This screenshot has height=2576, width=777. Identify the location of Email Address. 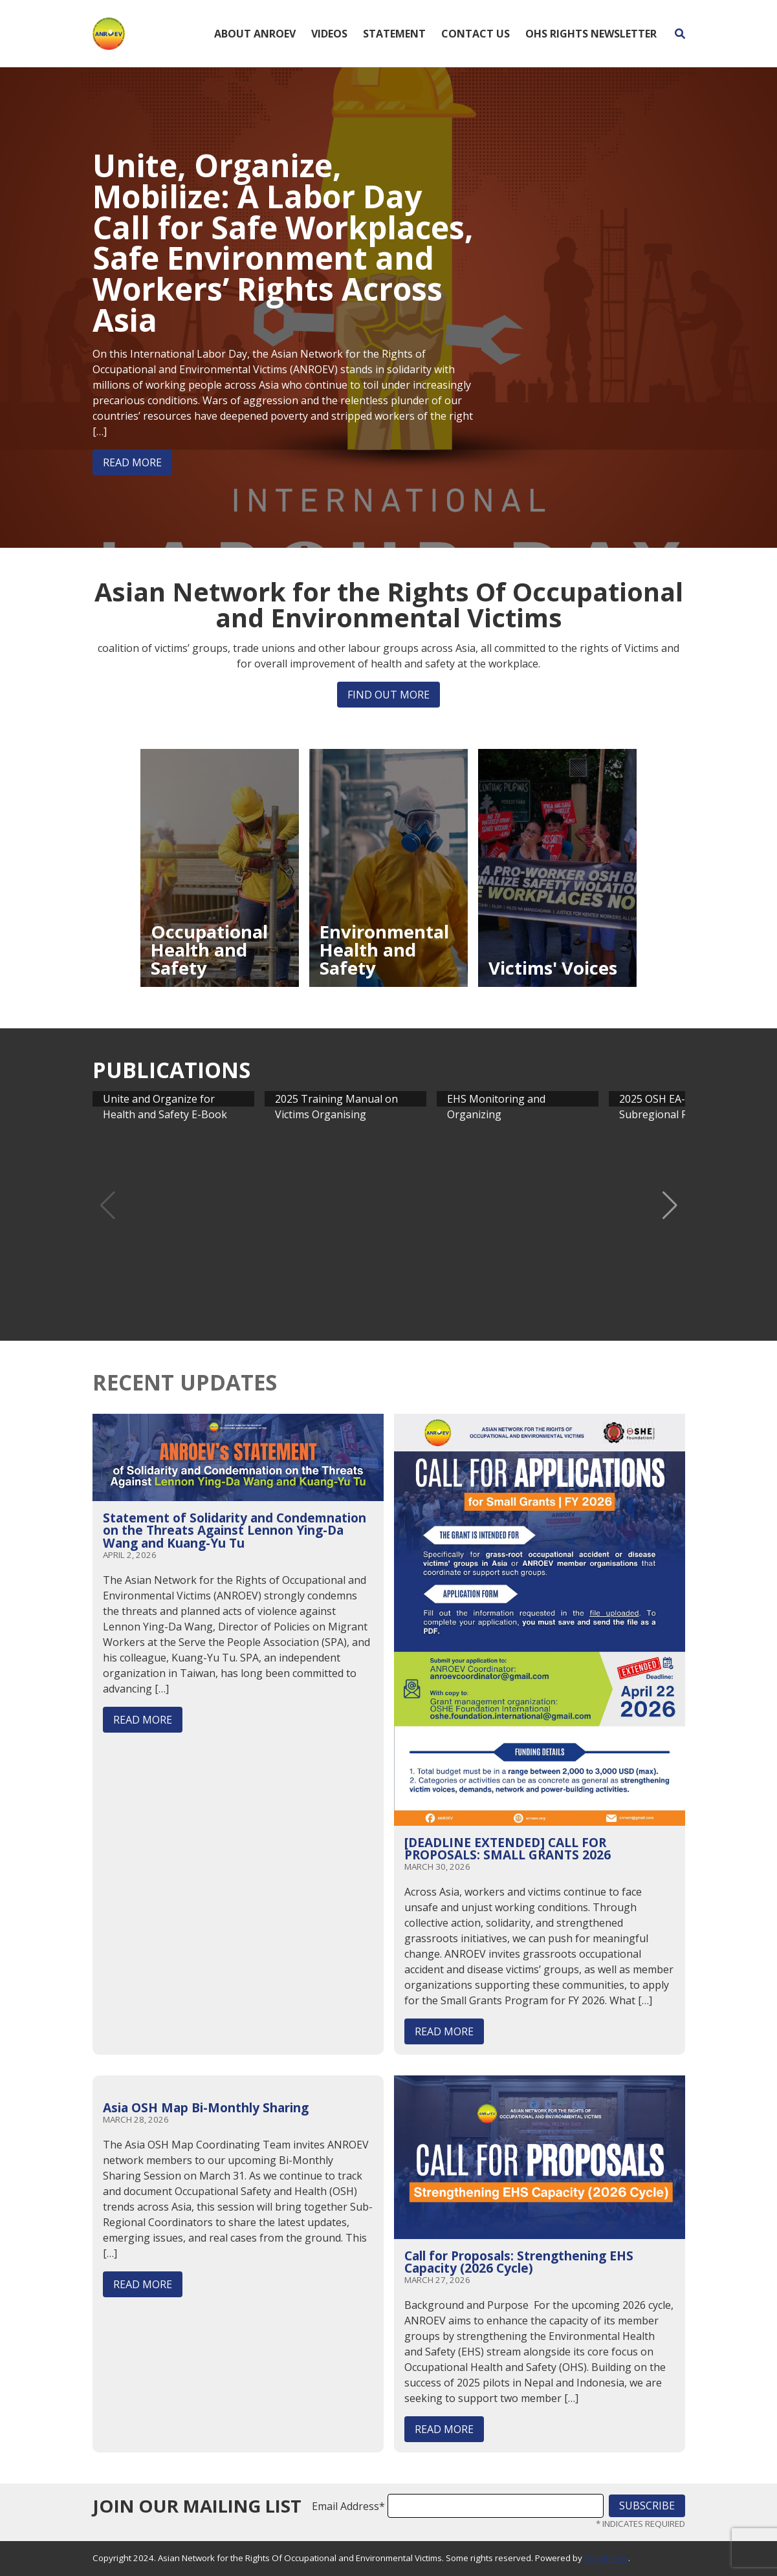
(348, 2506).